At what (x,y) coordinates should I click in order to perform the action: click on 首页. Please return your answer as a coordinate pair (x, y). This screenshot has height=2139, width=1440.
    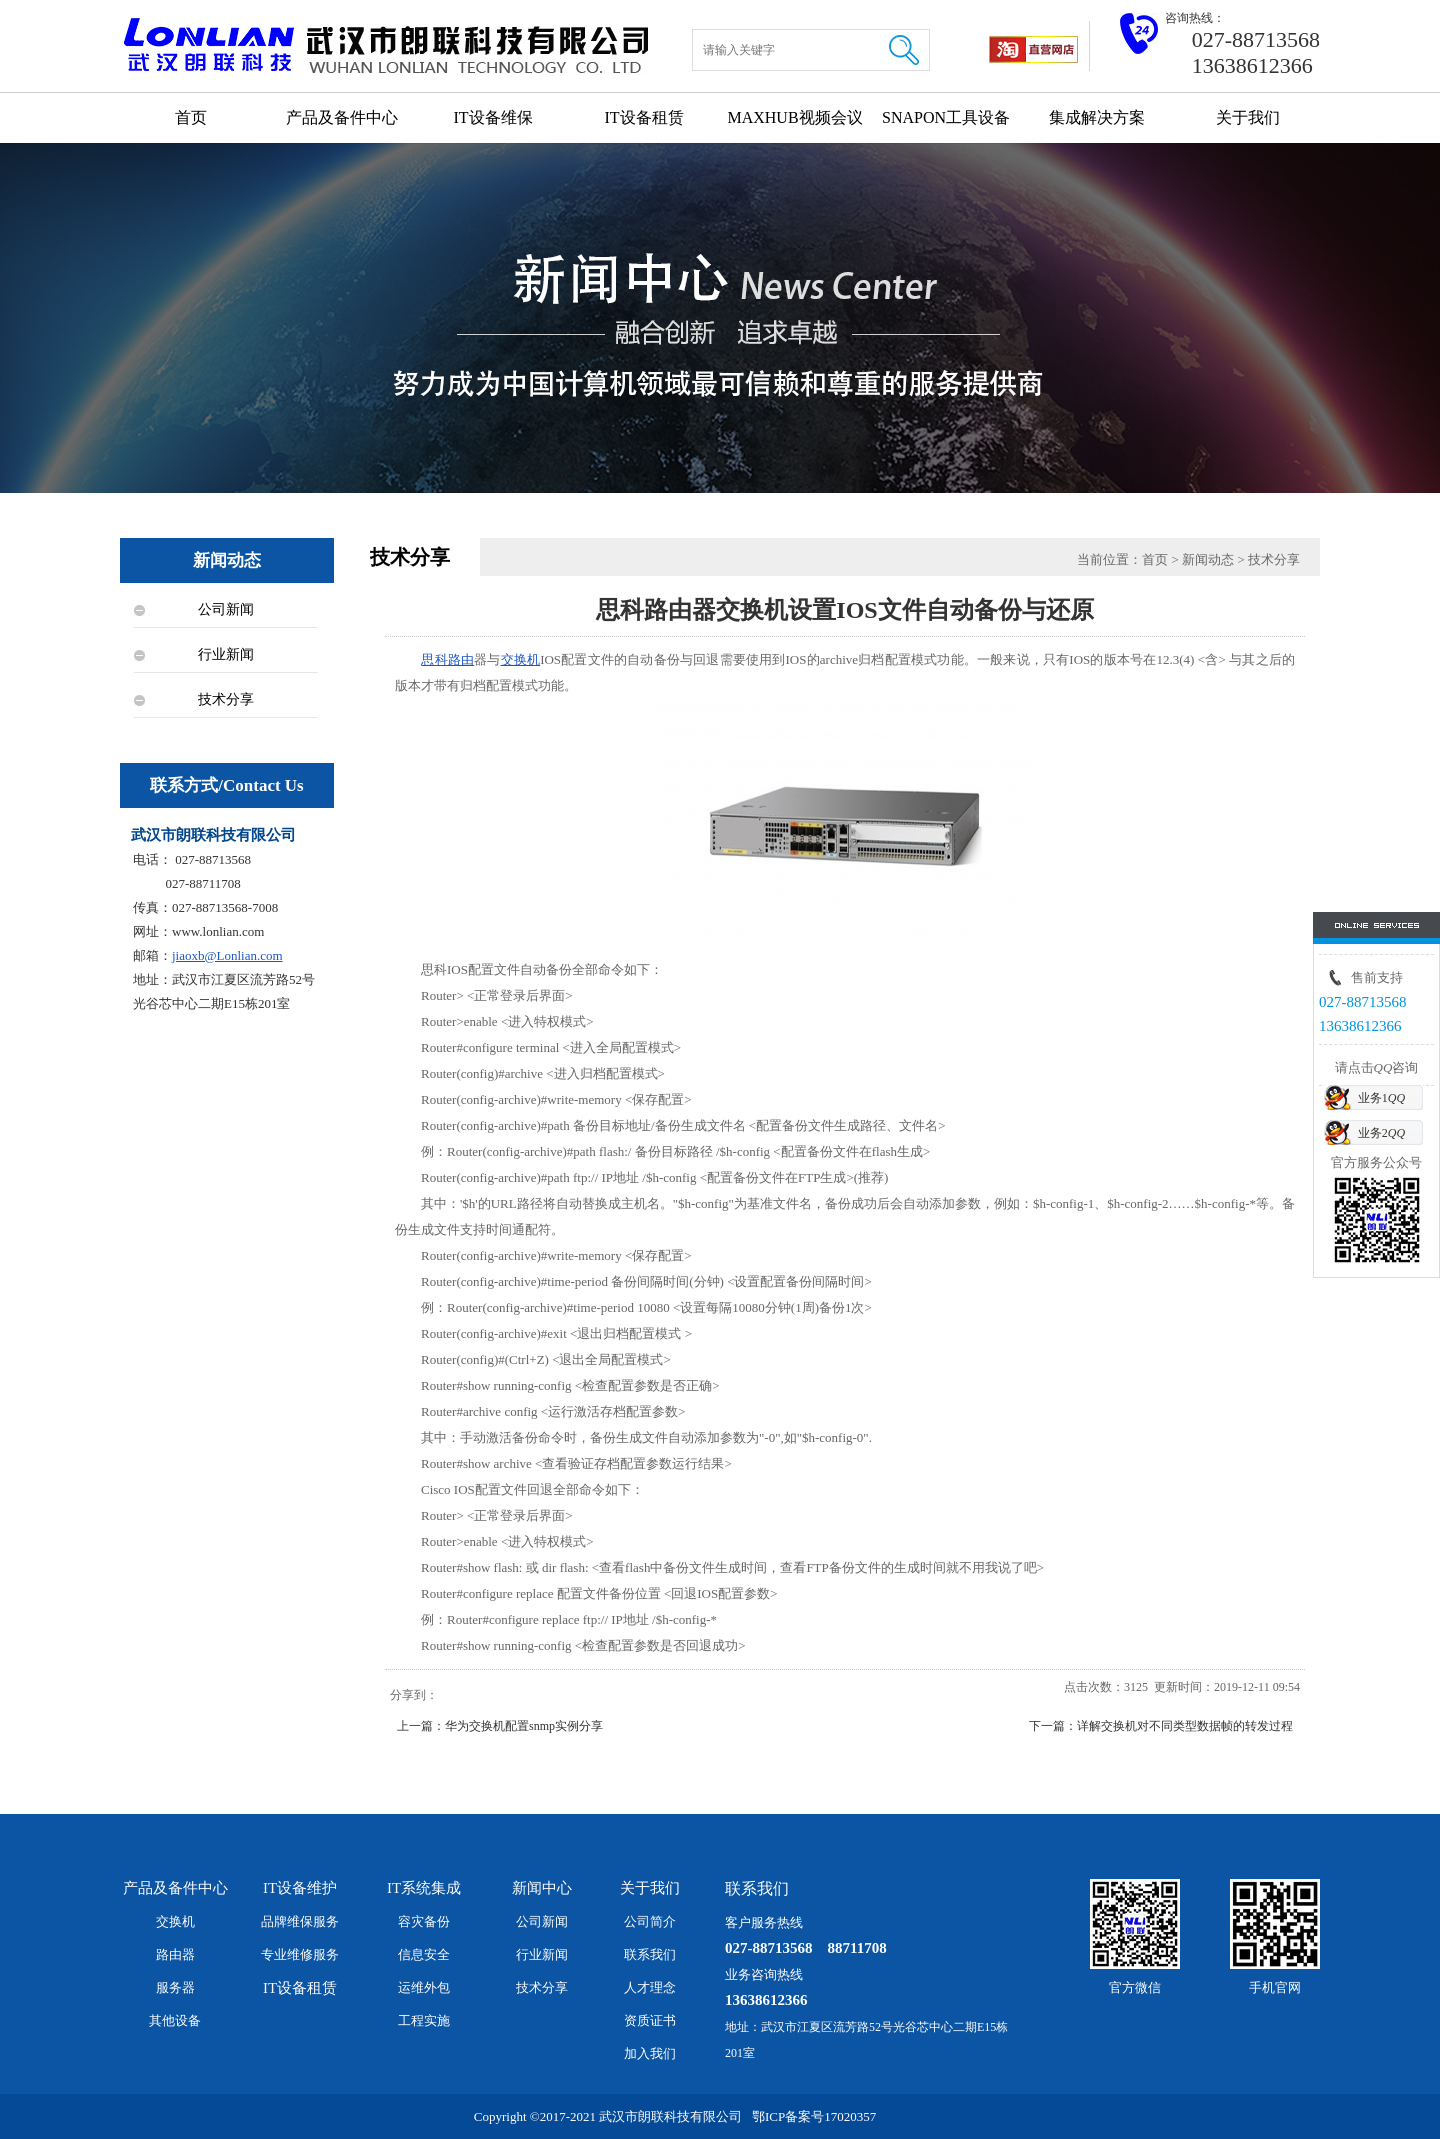
    Looking at the image, I should click on (191, 117).